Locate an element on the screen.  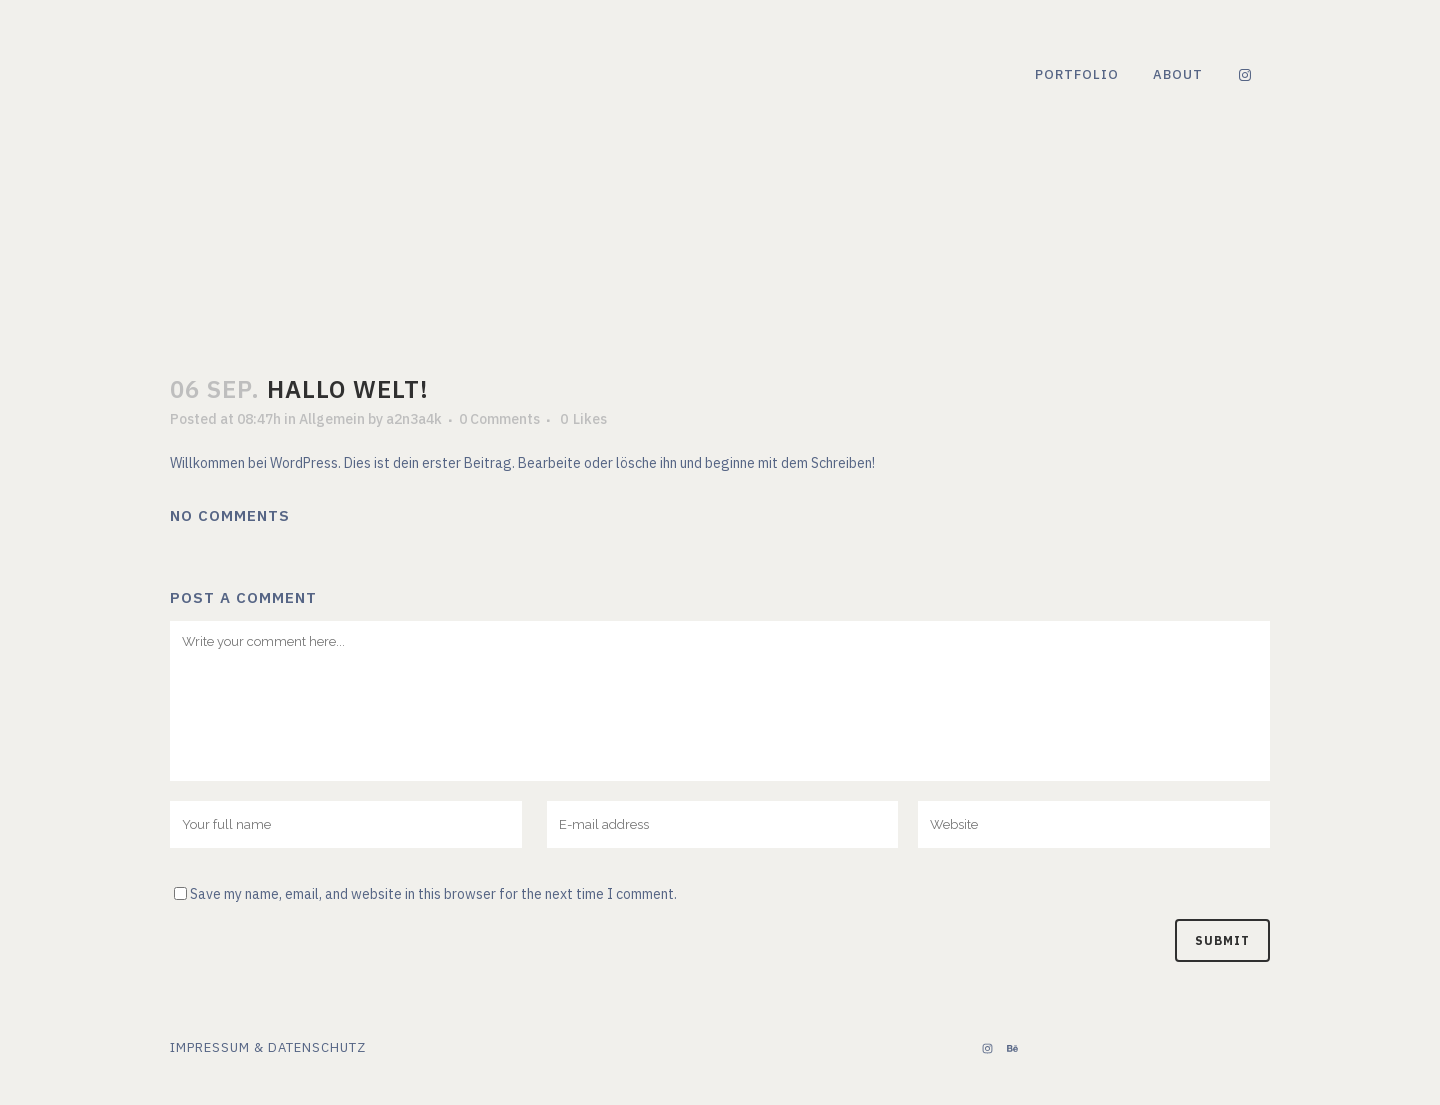
Allgemein is located at coordinates (332, 419).